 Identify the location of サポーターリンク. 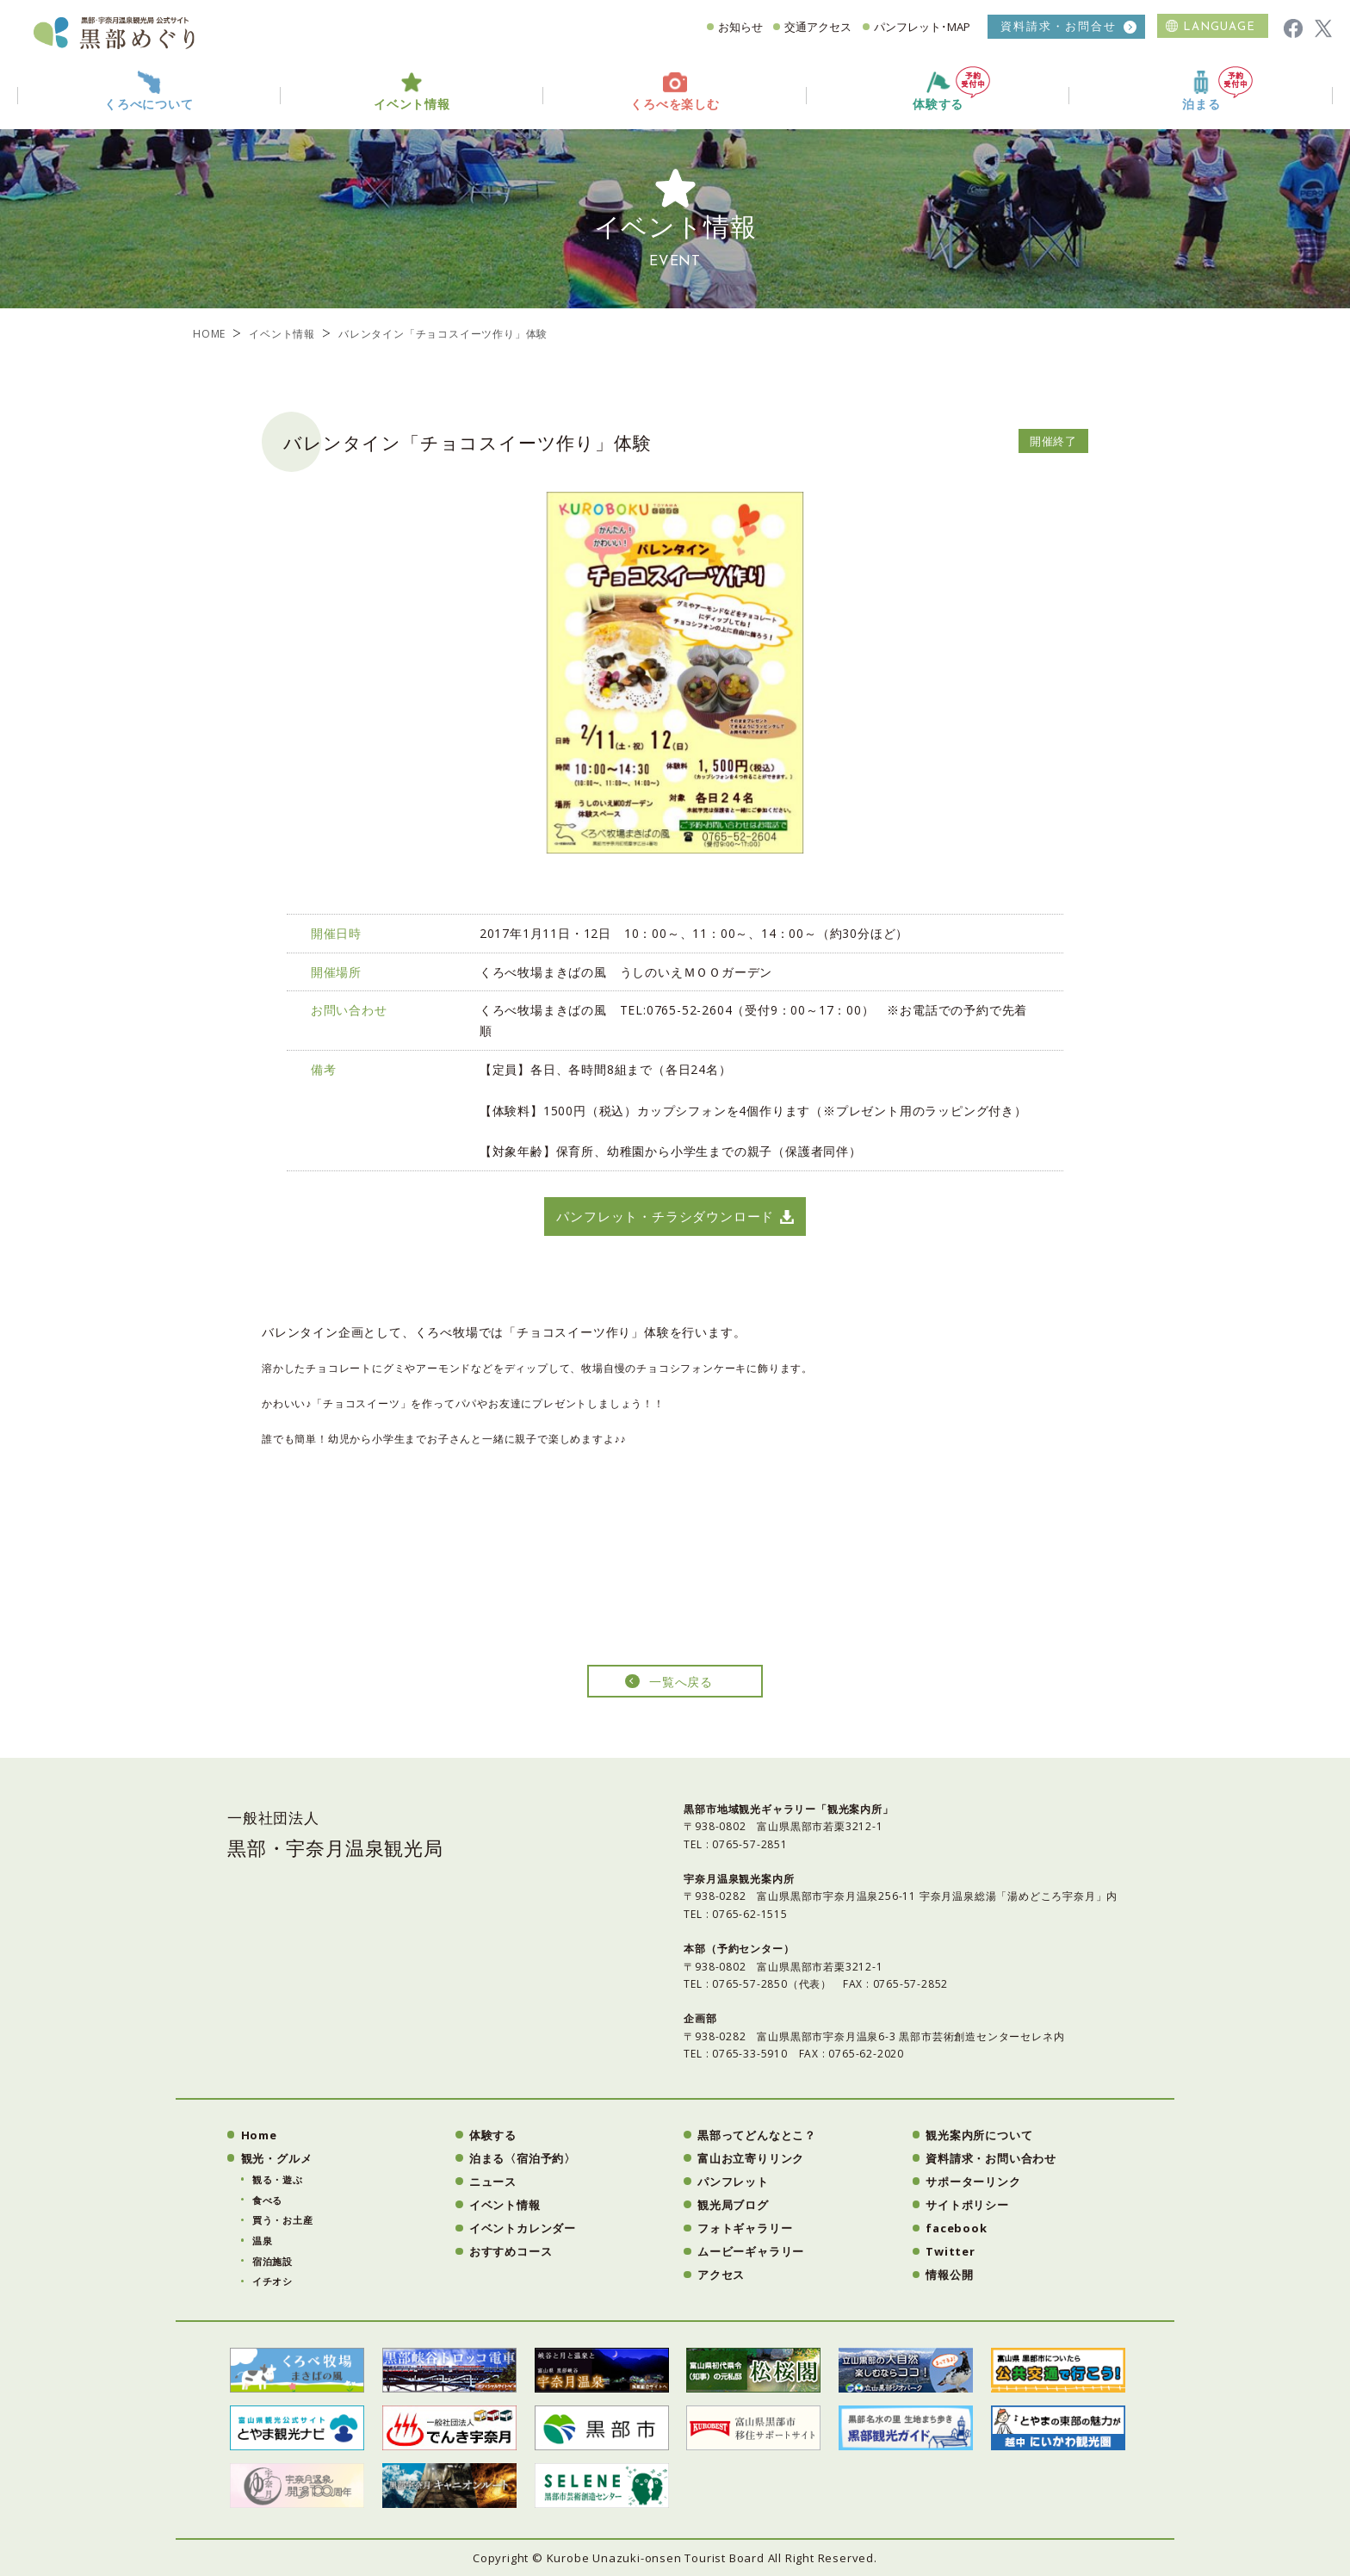
(973, 2181).